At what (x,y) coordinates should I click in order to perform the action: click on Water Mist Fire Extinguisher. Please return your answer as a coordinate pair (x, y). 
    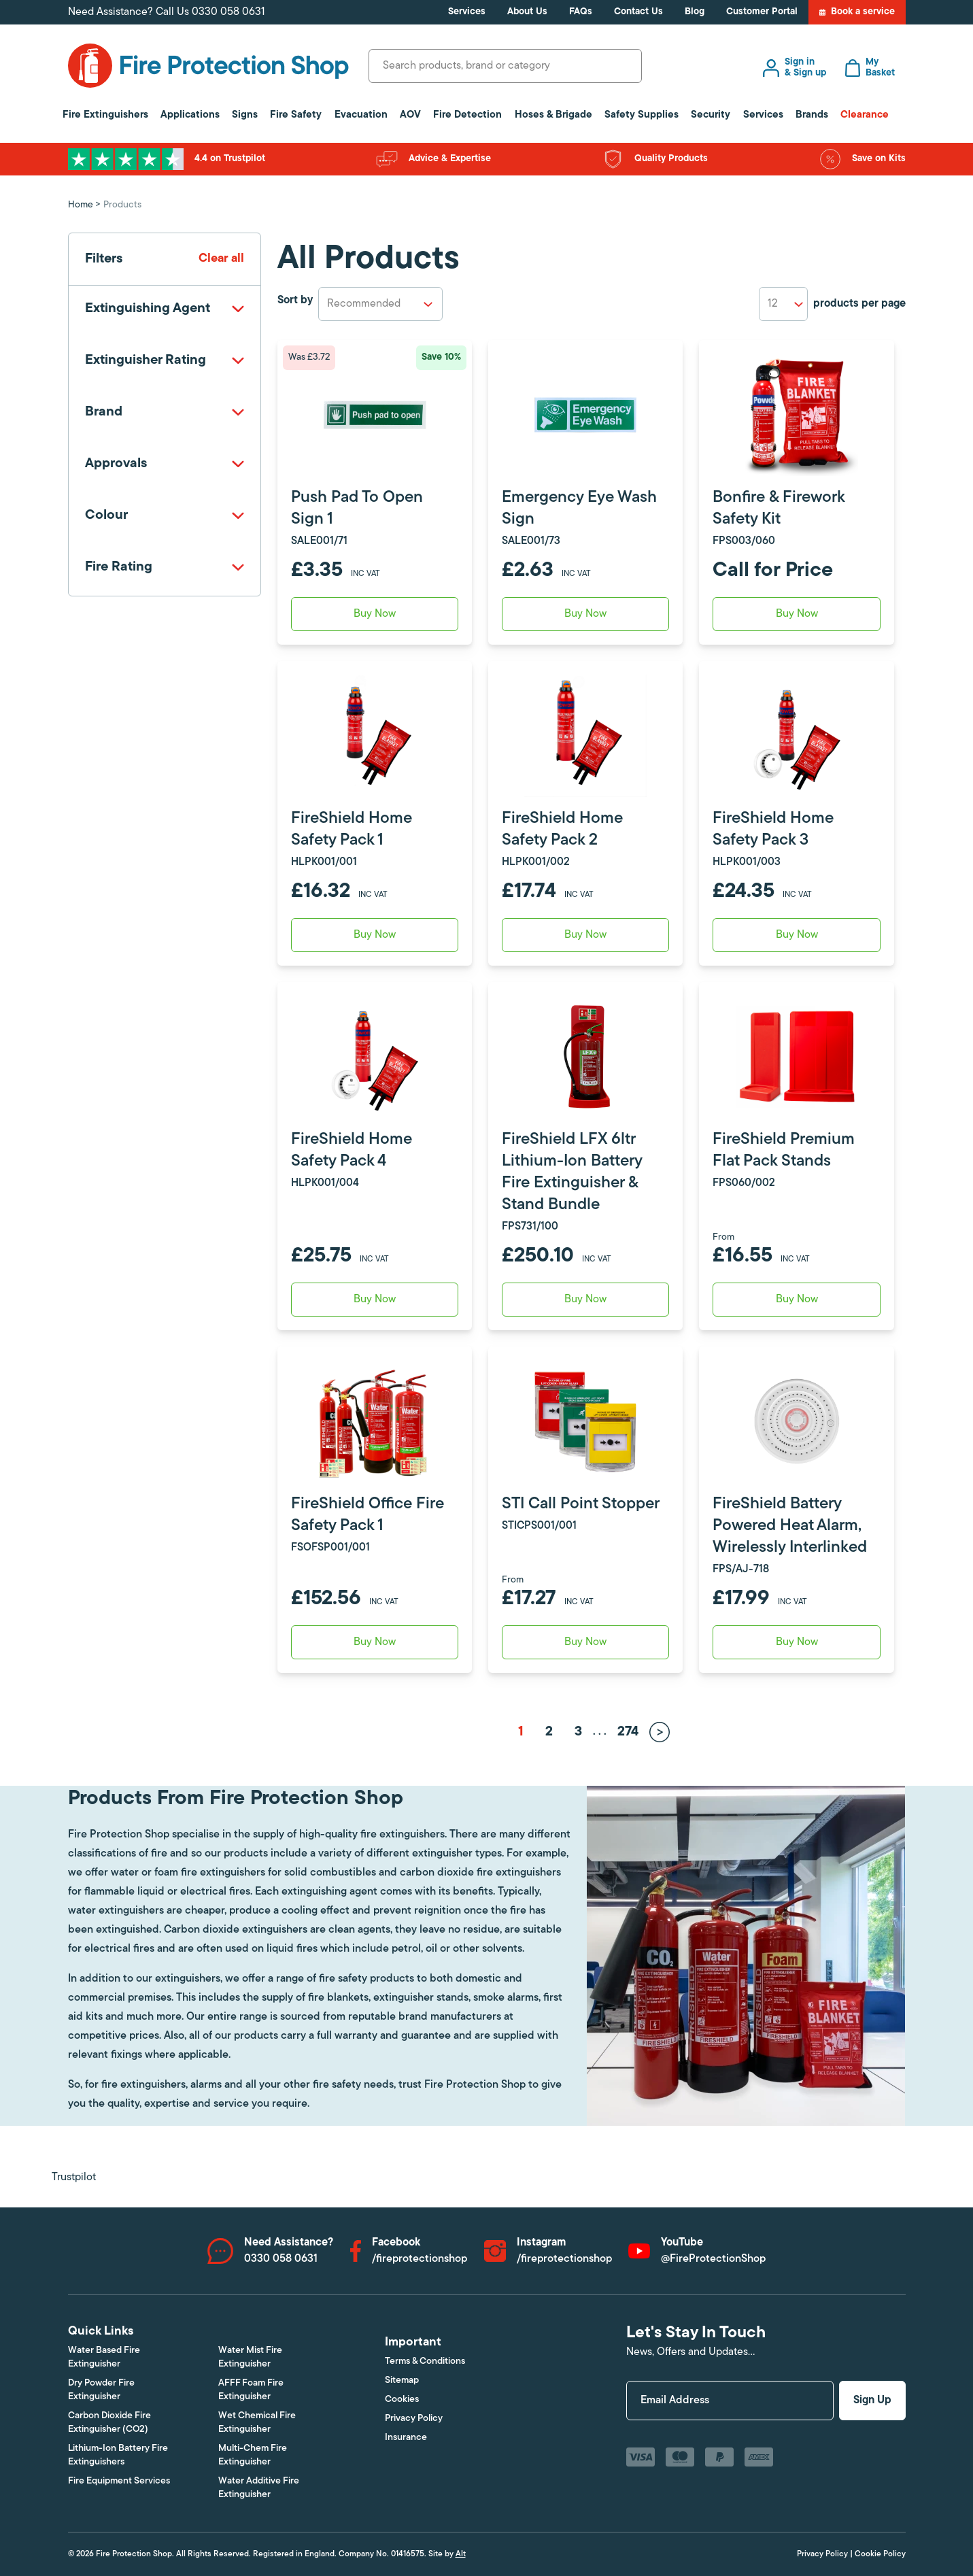
    Looking at the image, I should click on (250, 2357).